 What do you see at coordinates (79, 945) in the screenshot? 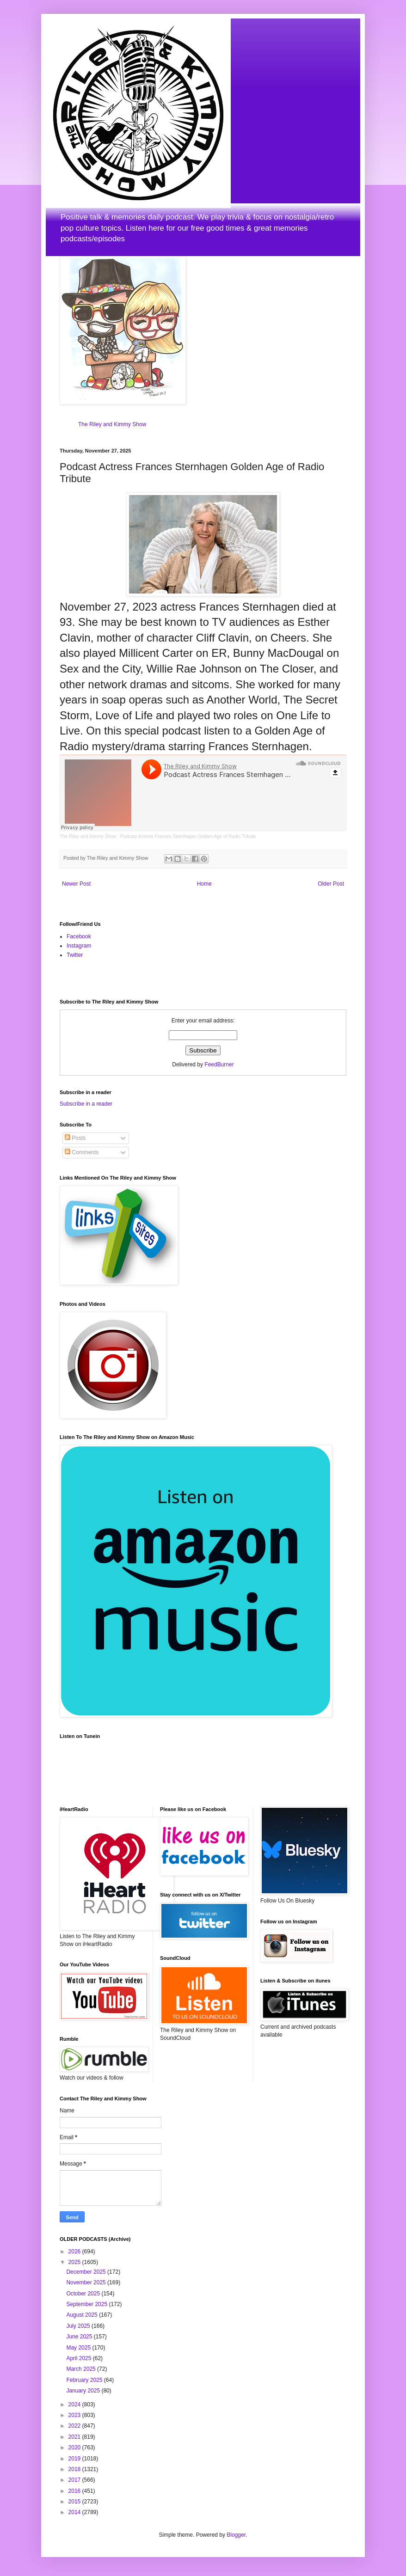
I see `Instagram` at bounding box center [79, 945].